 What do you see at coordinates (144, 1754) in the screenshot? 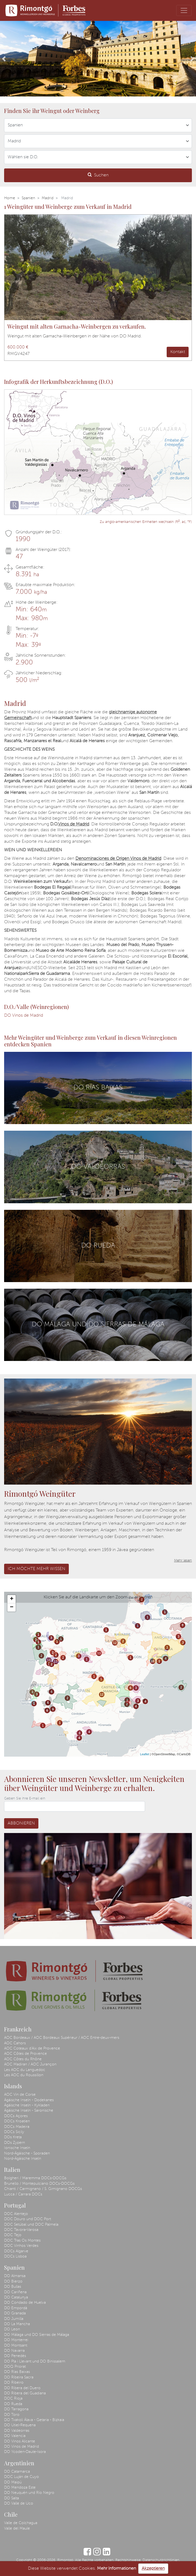
I see `Leaflet` at bounding box center [144, 1754].